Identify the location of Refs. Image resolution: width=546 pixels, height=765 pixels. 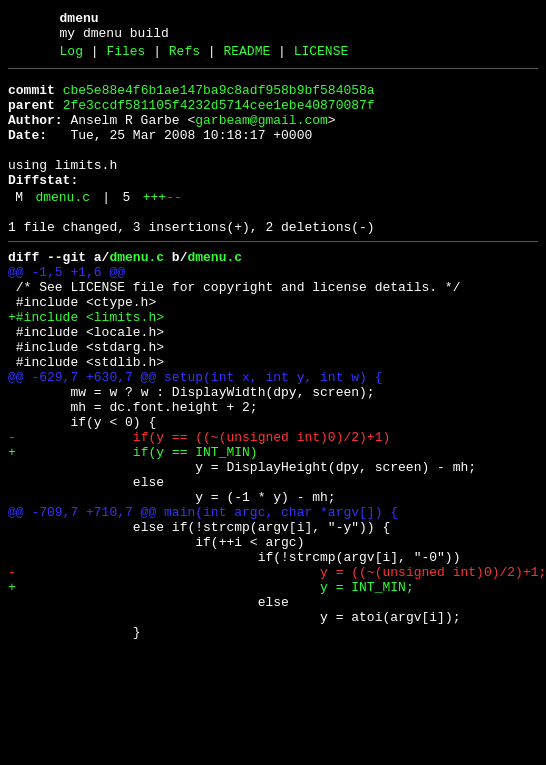
(184, 57).